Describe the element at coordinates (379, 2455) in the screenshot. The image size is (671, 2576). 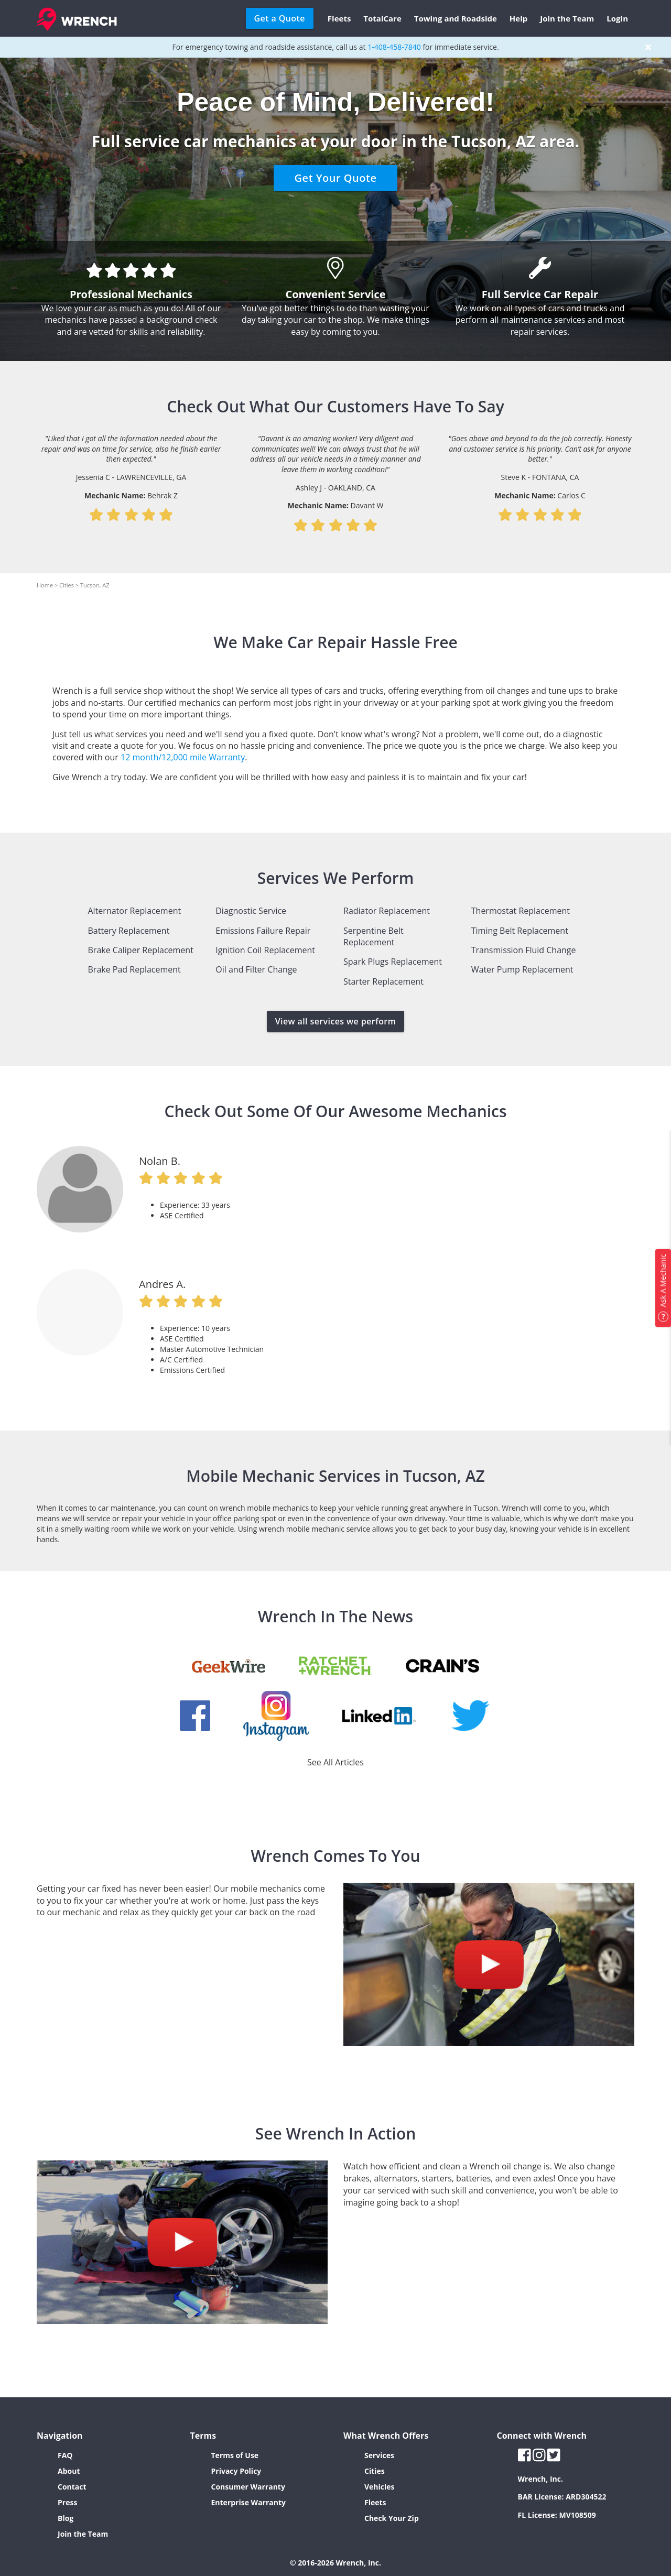
I see `Services` at that location.